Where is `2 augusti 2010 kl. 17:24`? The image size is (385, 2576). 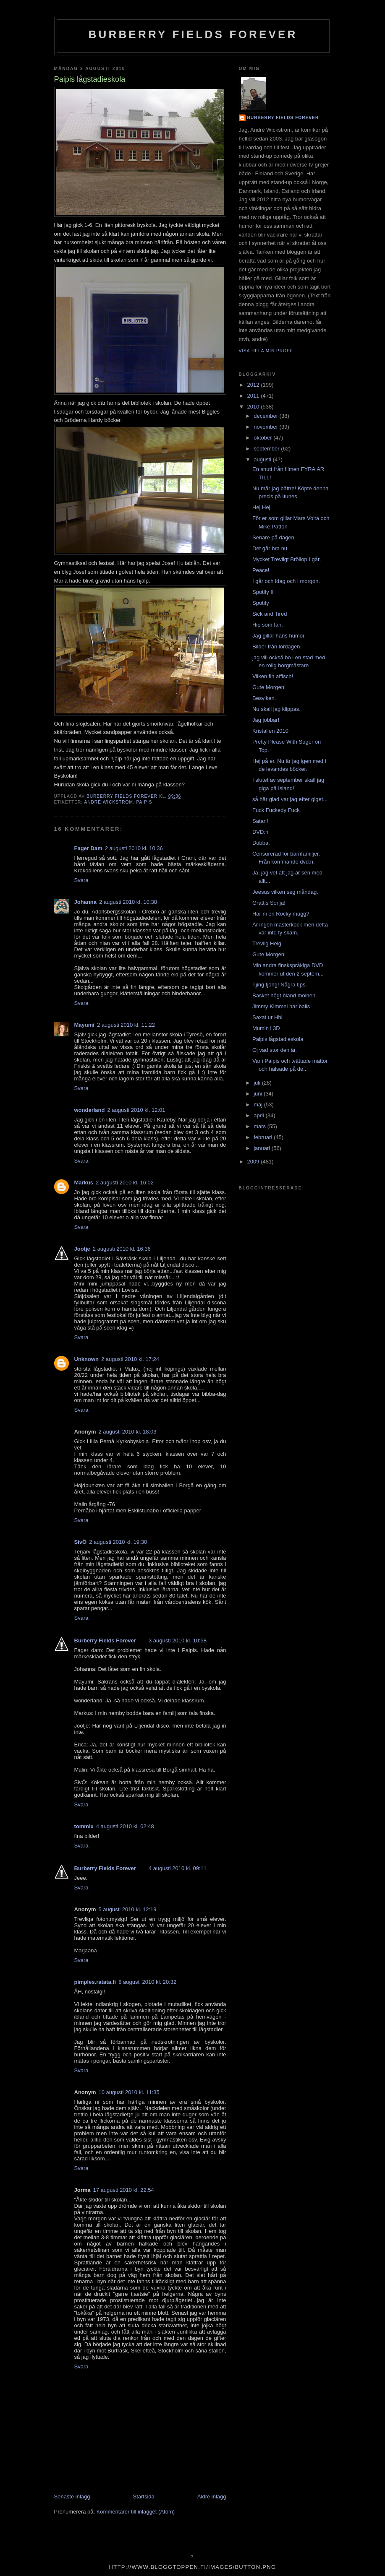
2 augusti 2010 kl. 17:24 is located at coordinates (130, 1359).